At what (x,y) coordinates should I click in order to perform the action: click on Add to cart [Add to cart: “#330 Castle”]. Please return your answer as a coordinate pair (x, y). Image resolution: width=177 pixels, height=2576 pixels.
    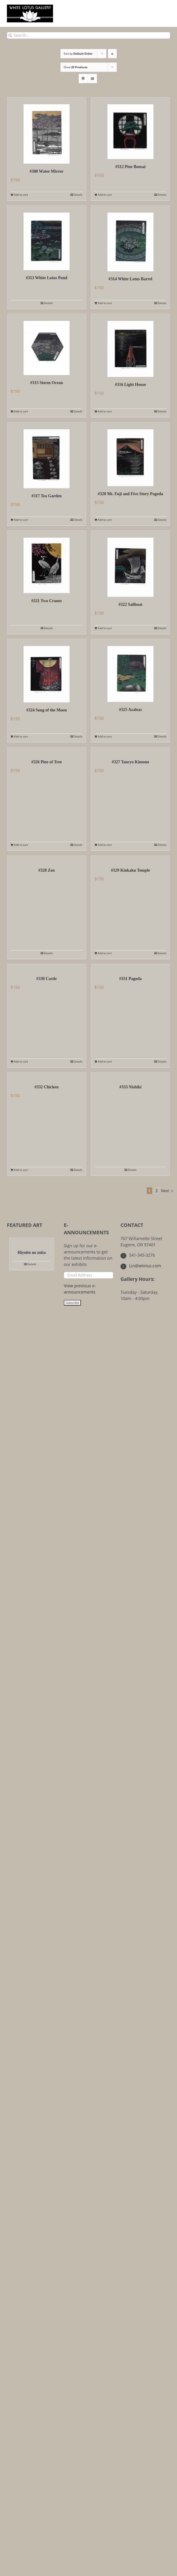
    Looking at the image, I should click on (21, 1061).